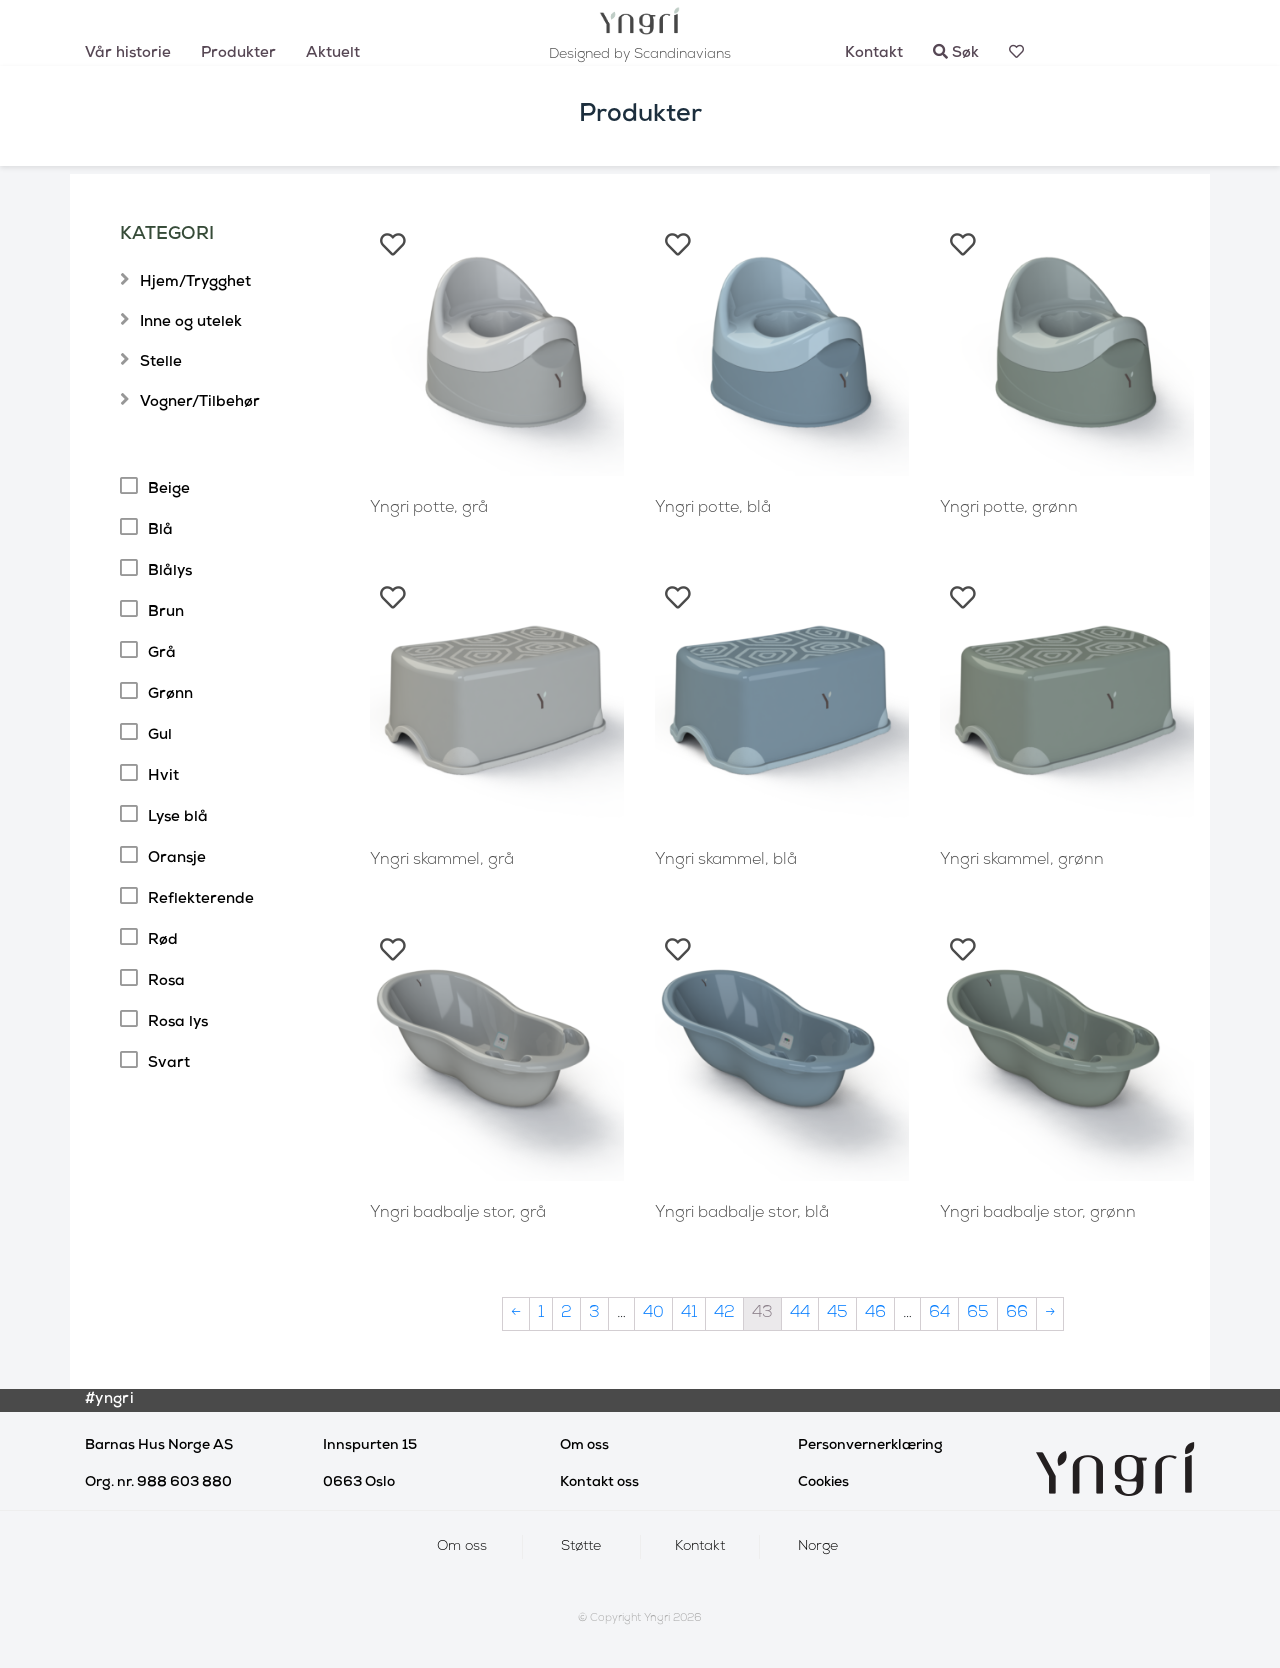  What do you see at coordinates (178, 818) in the screenshot?
I see `Lyse blå` at bounding box center [178, 818].